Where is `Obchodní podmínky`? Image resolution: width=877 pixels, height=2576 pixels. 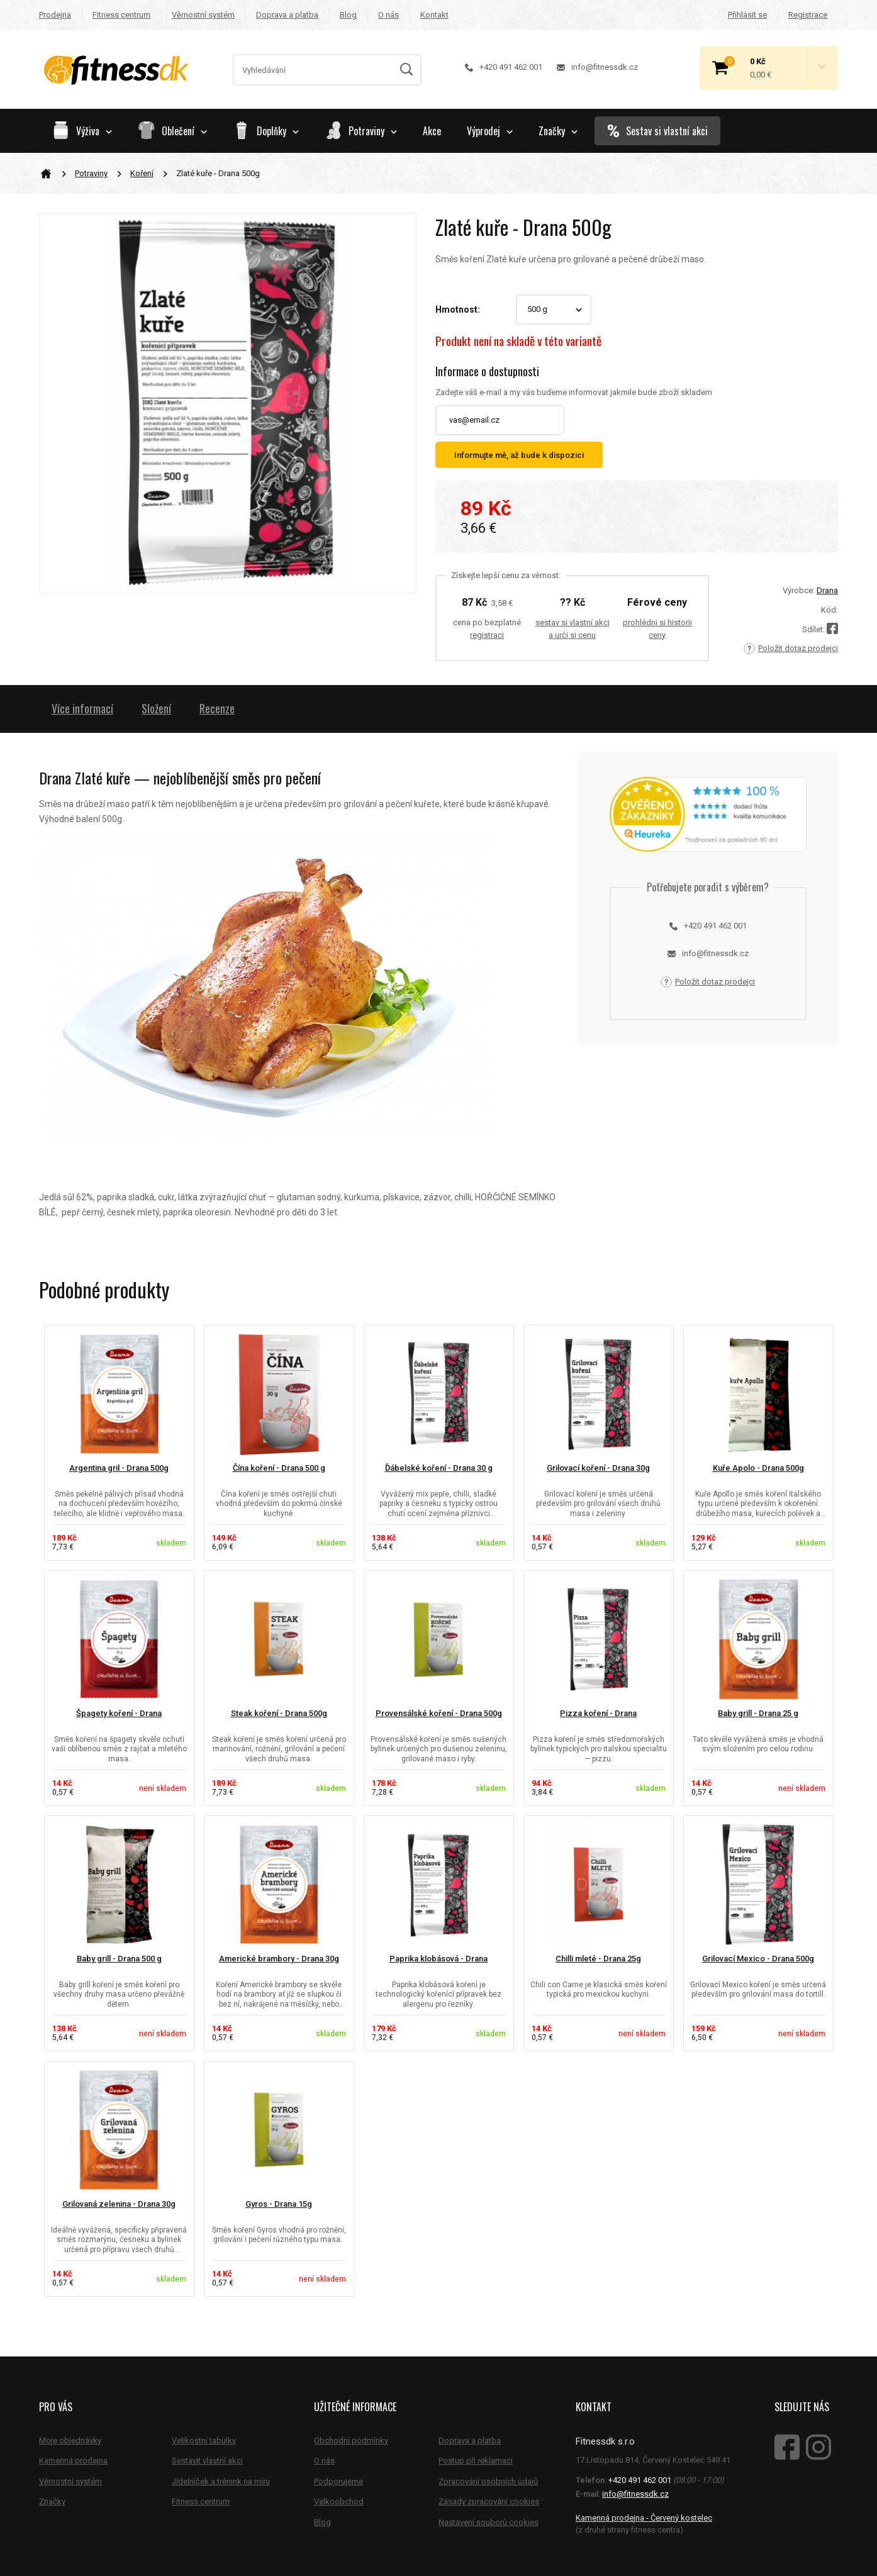
Obchodní podmínky is located at coordinates (351, 2440).